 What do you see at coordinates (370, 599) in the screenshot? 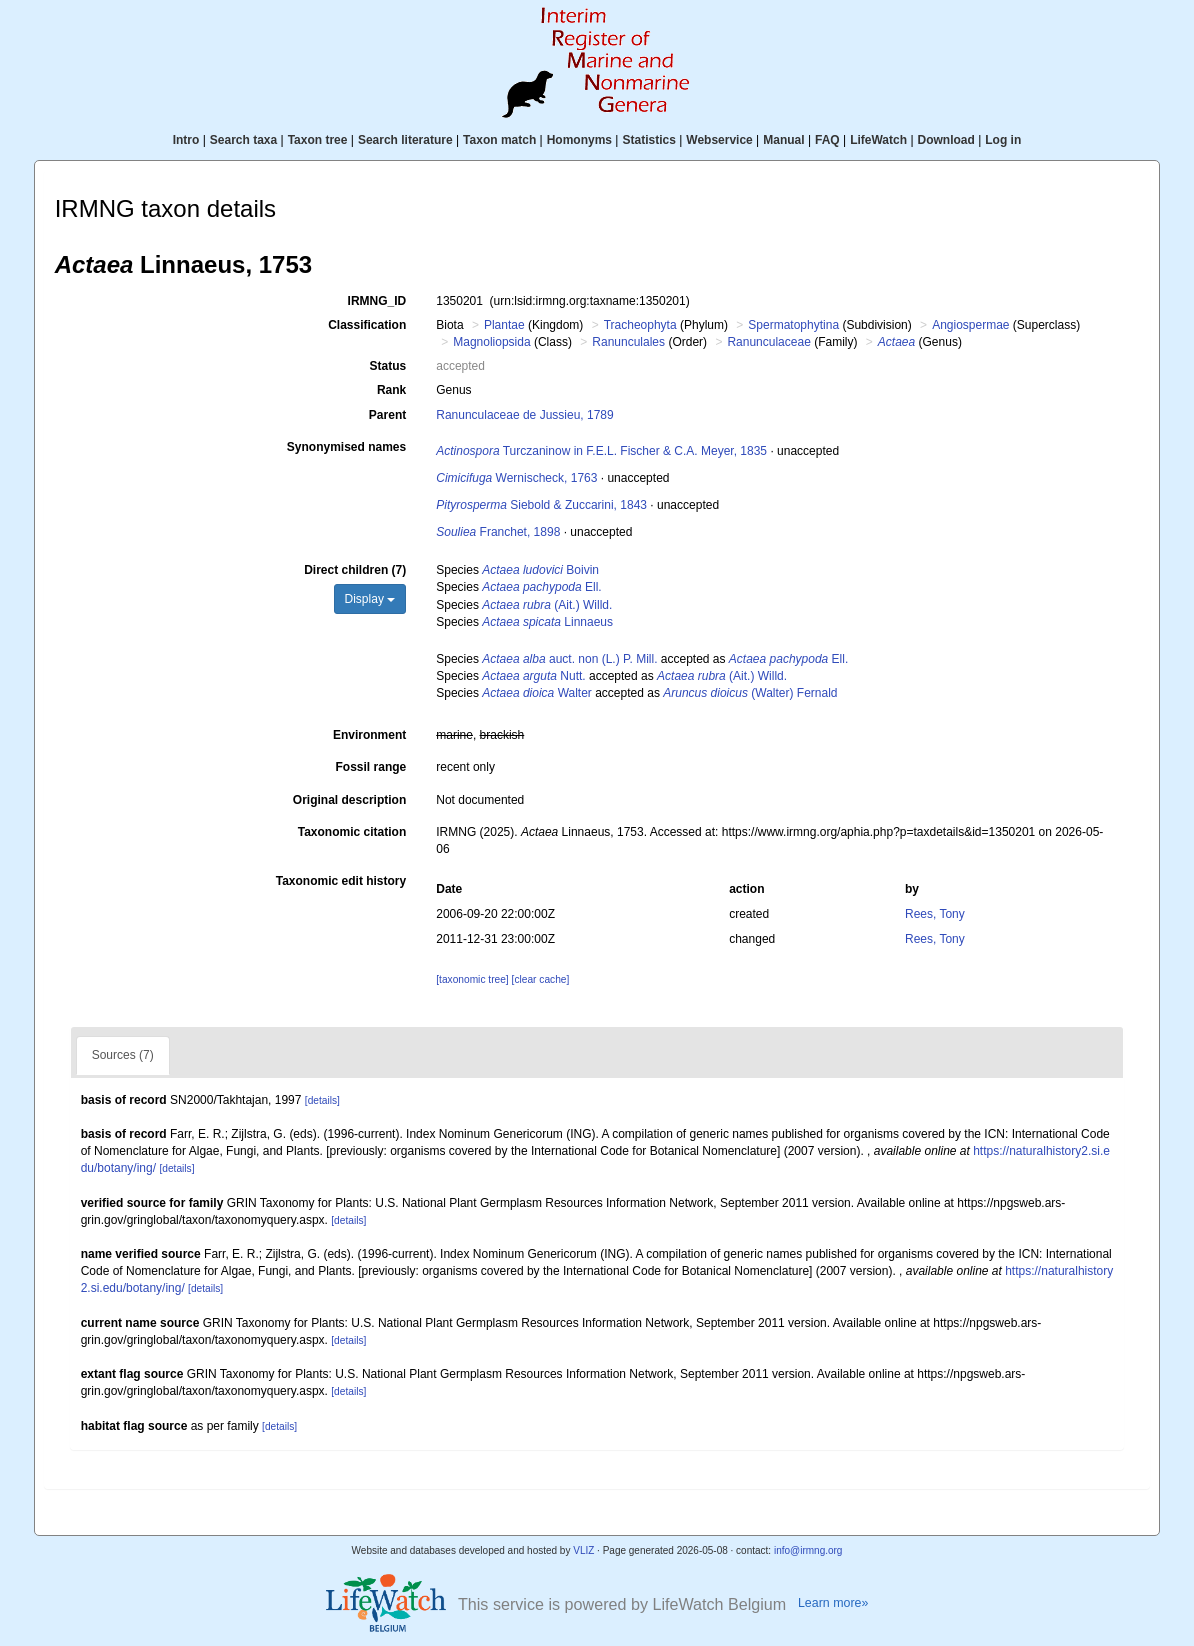
I see `Display` at bounding box center [370, 599].